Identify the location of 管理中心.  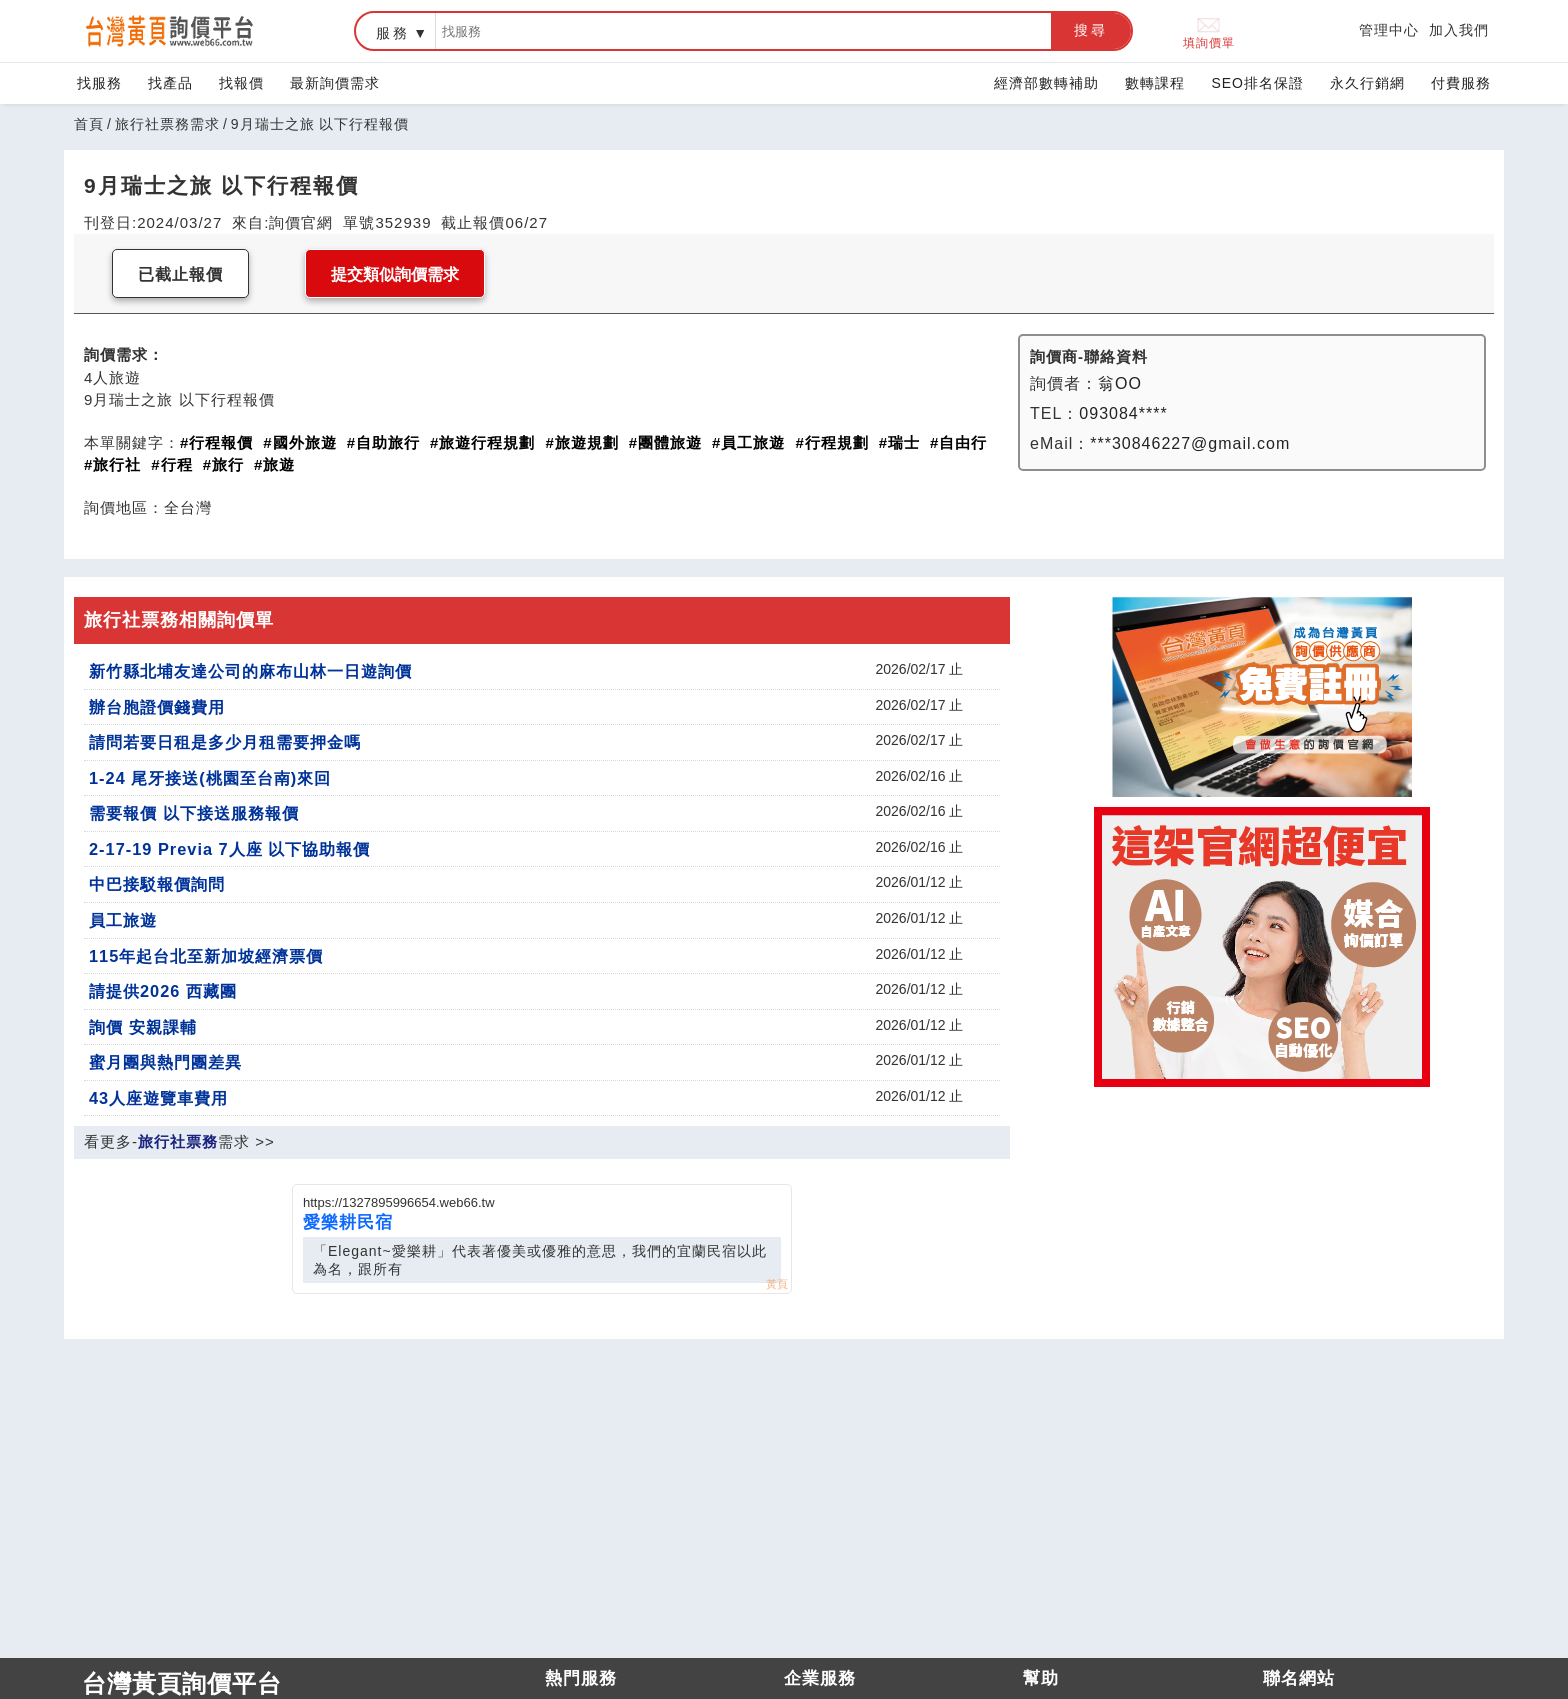
(1389, 30).